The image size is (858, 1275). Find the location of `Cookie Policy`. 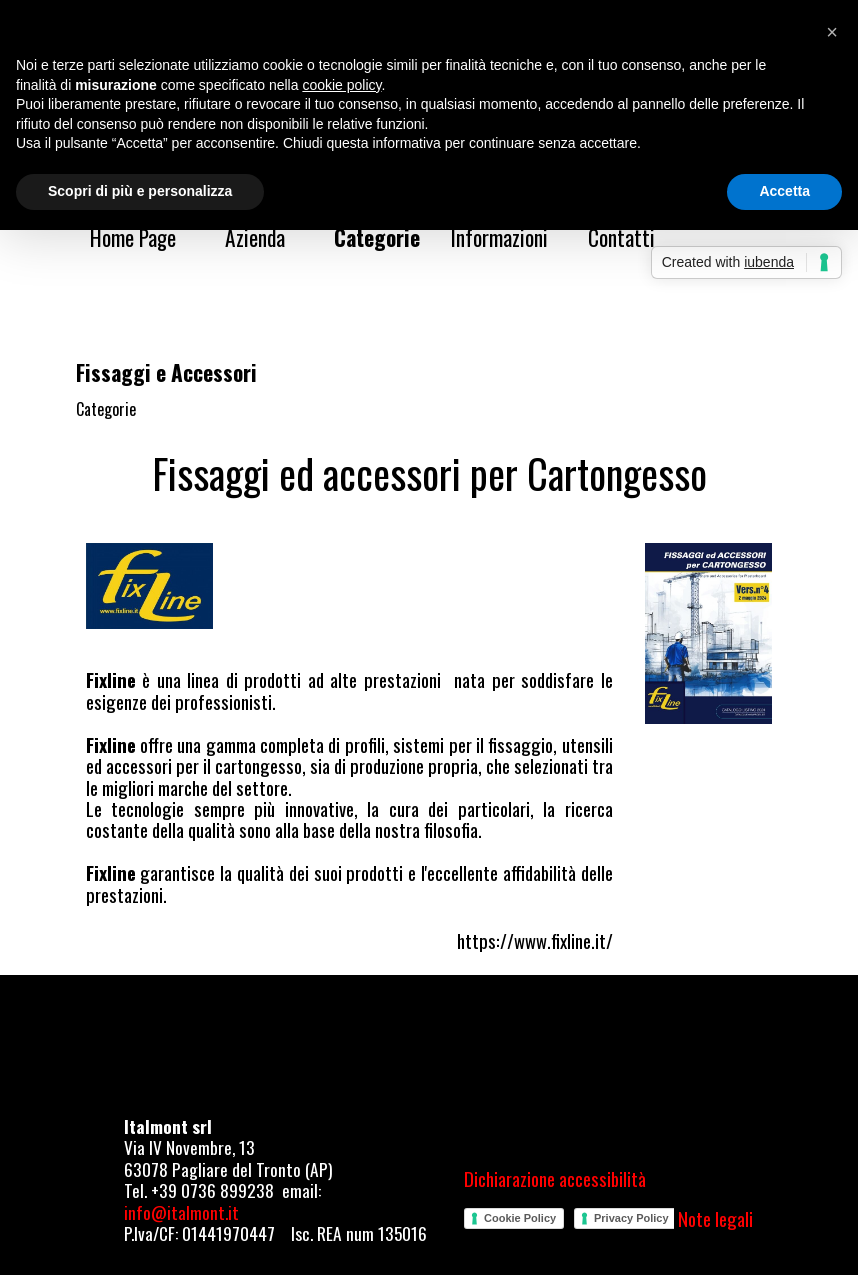

Cookie Policy is located at coordinates (520, 1218).